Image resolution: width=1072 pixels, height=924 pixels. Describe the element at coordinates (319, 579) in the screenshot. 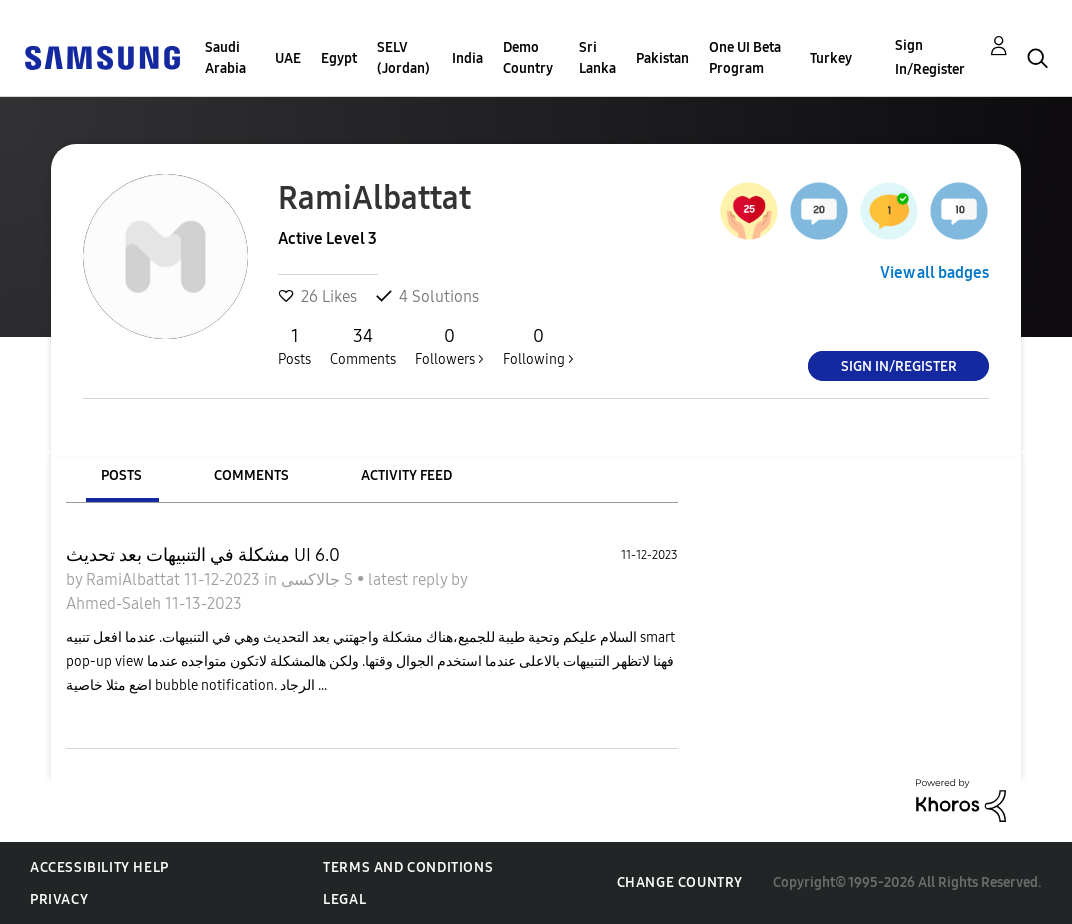

I see `جالاكسى S` at that location.